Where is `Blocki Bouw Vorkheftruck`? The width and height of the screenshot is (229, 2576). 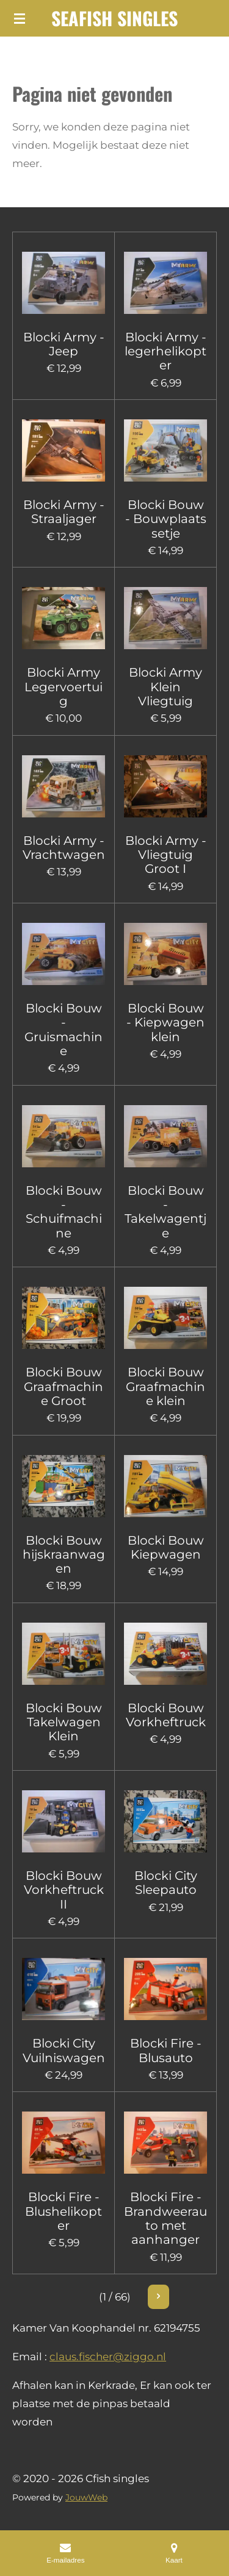
Blocki Bouw Vorkheftruck is located at coordinates (166, 1715).